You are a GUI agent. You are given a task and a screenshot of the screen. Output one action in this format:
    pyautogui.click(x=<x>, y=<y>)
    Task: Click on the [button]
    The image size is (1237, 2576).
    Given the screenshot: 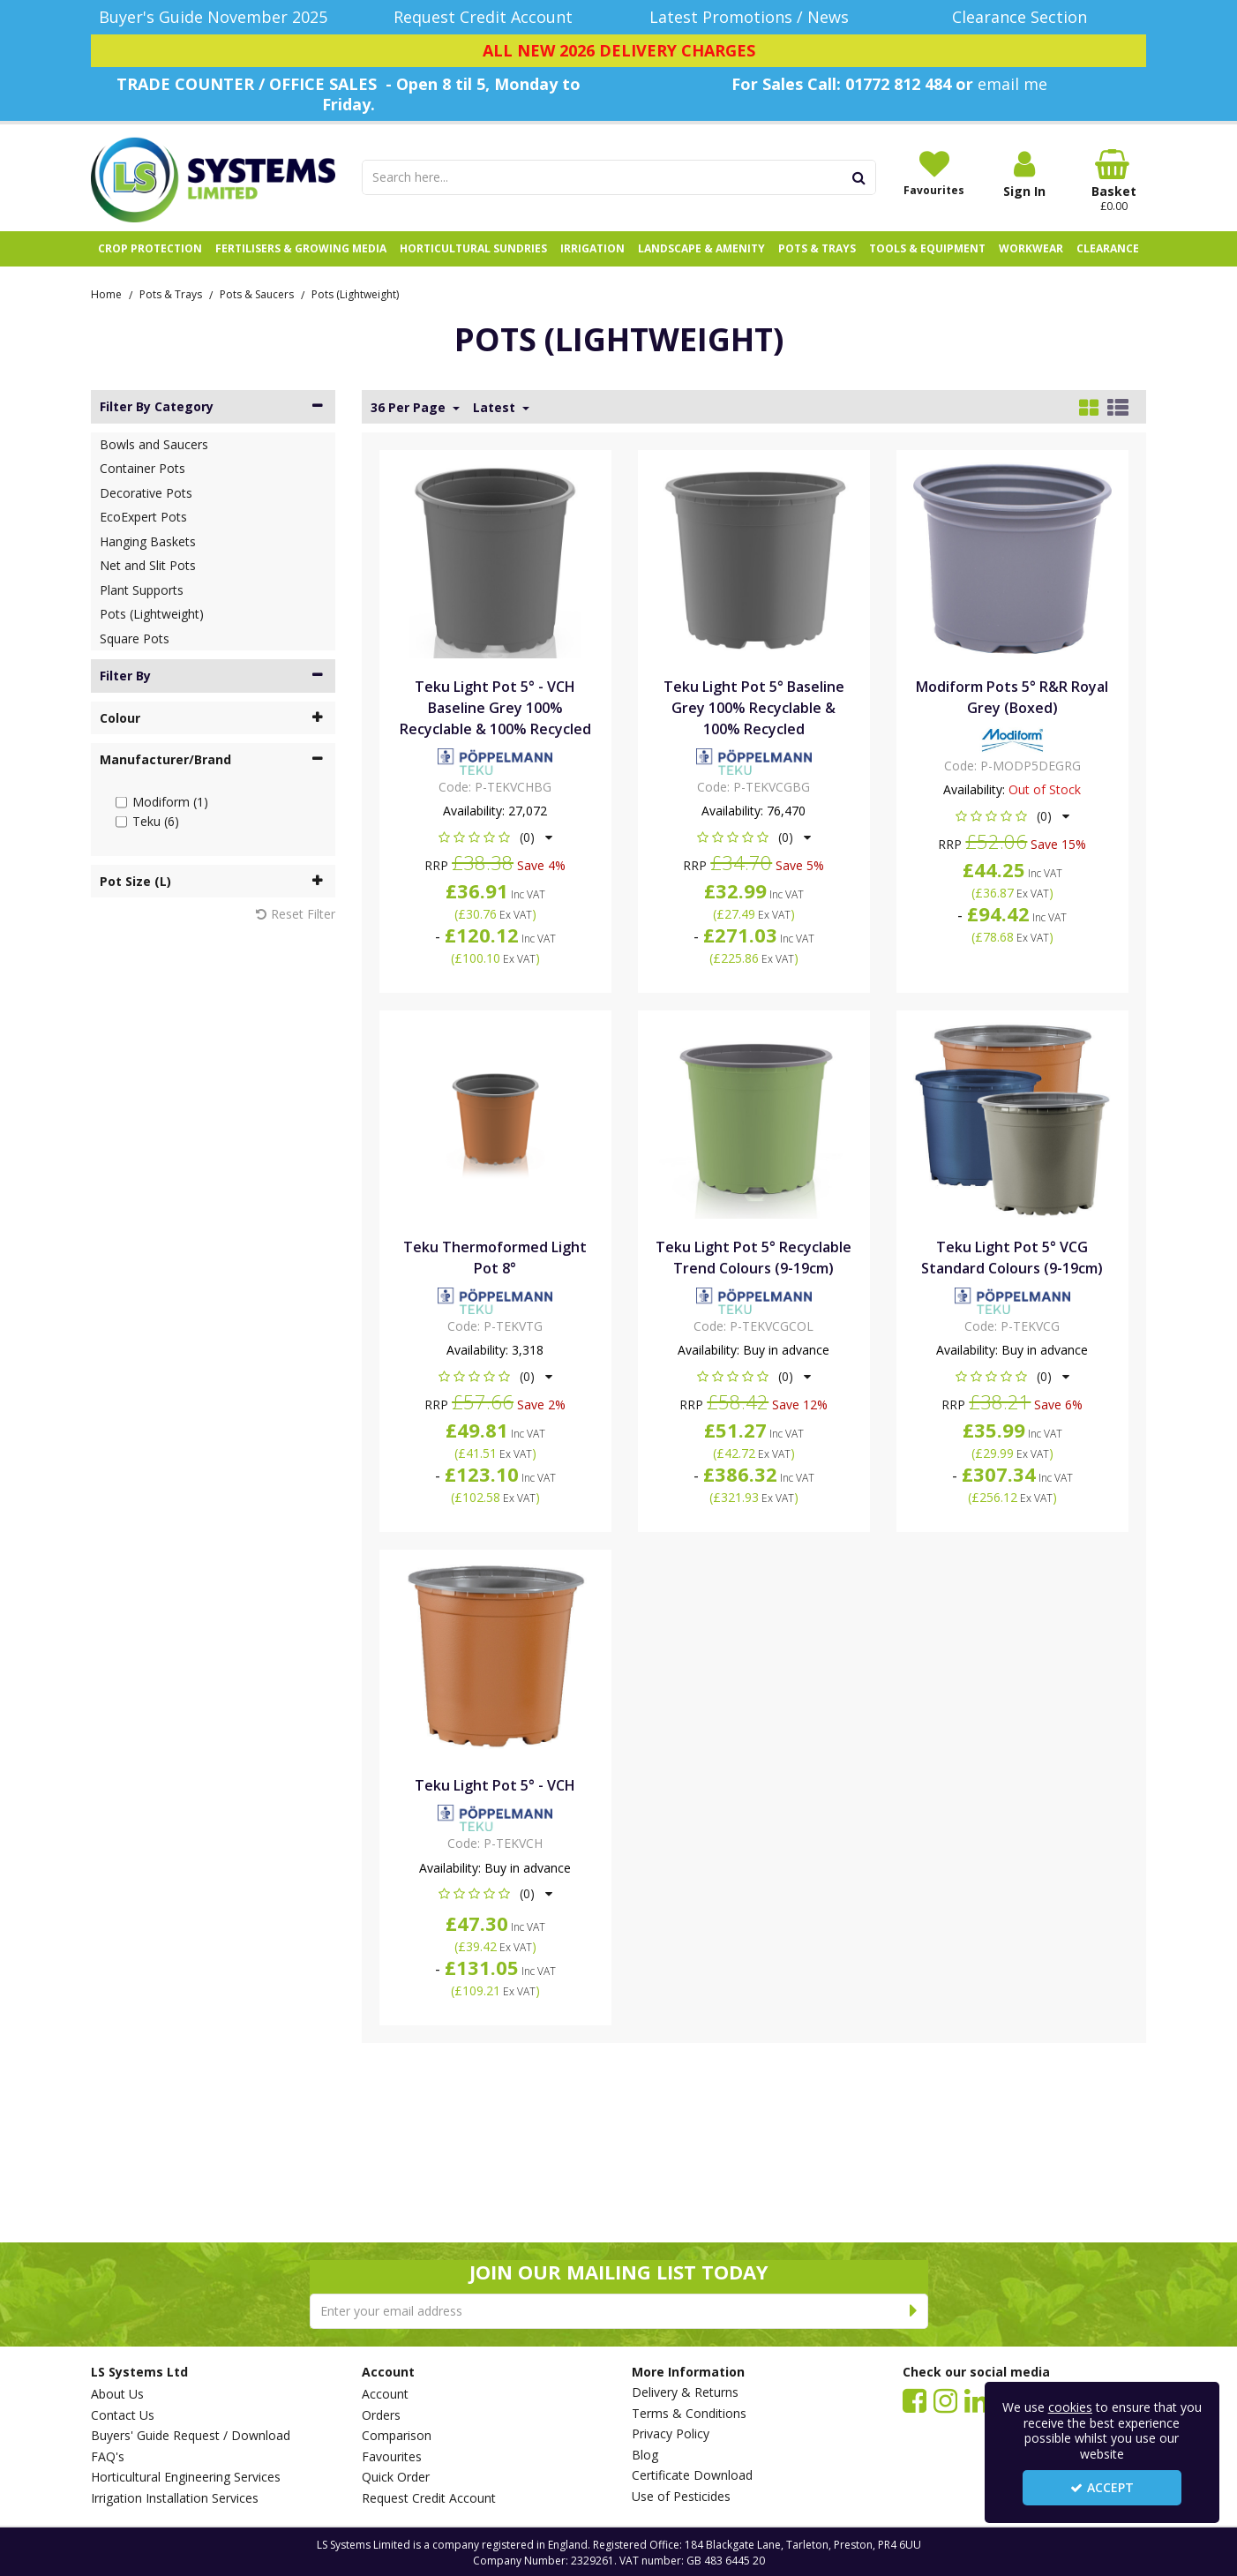 What is the action you would take?
    pyautogui.click(x=495, y=837)
    